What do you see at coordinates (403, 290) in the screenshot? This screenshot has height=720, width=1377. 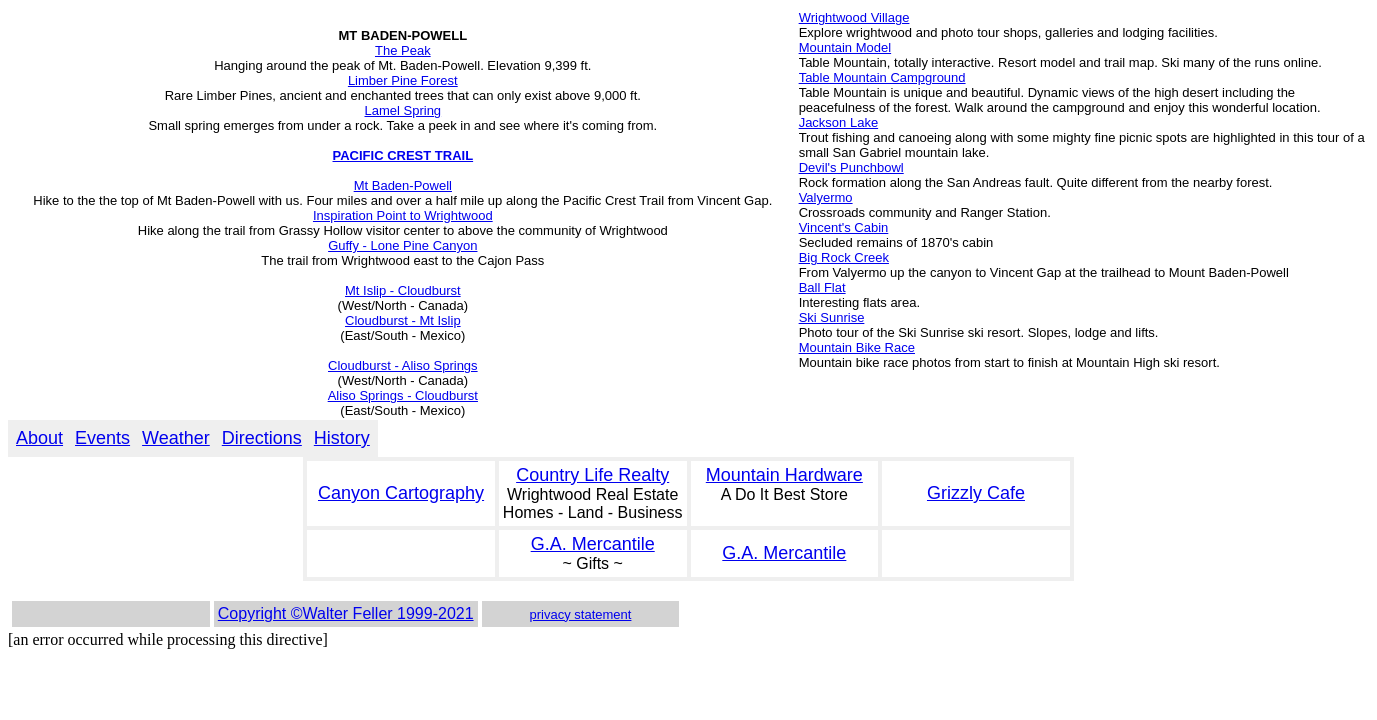 I see `Mt Islip - Cloudburst` at bounding box center [403, 290].